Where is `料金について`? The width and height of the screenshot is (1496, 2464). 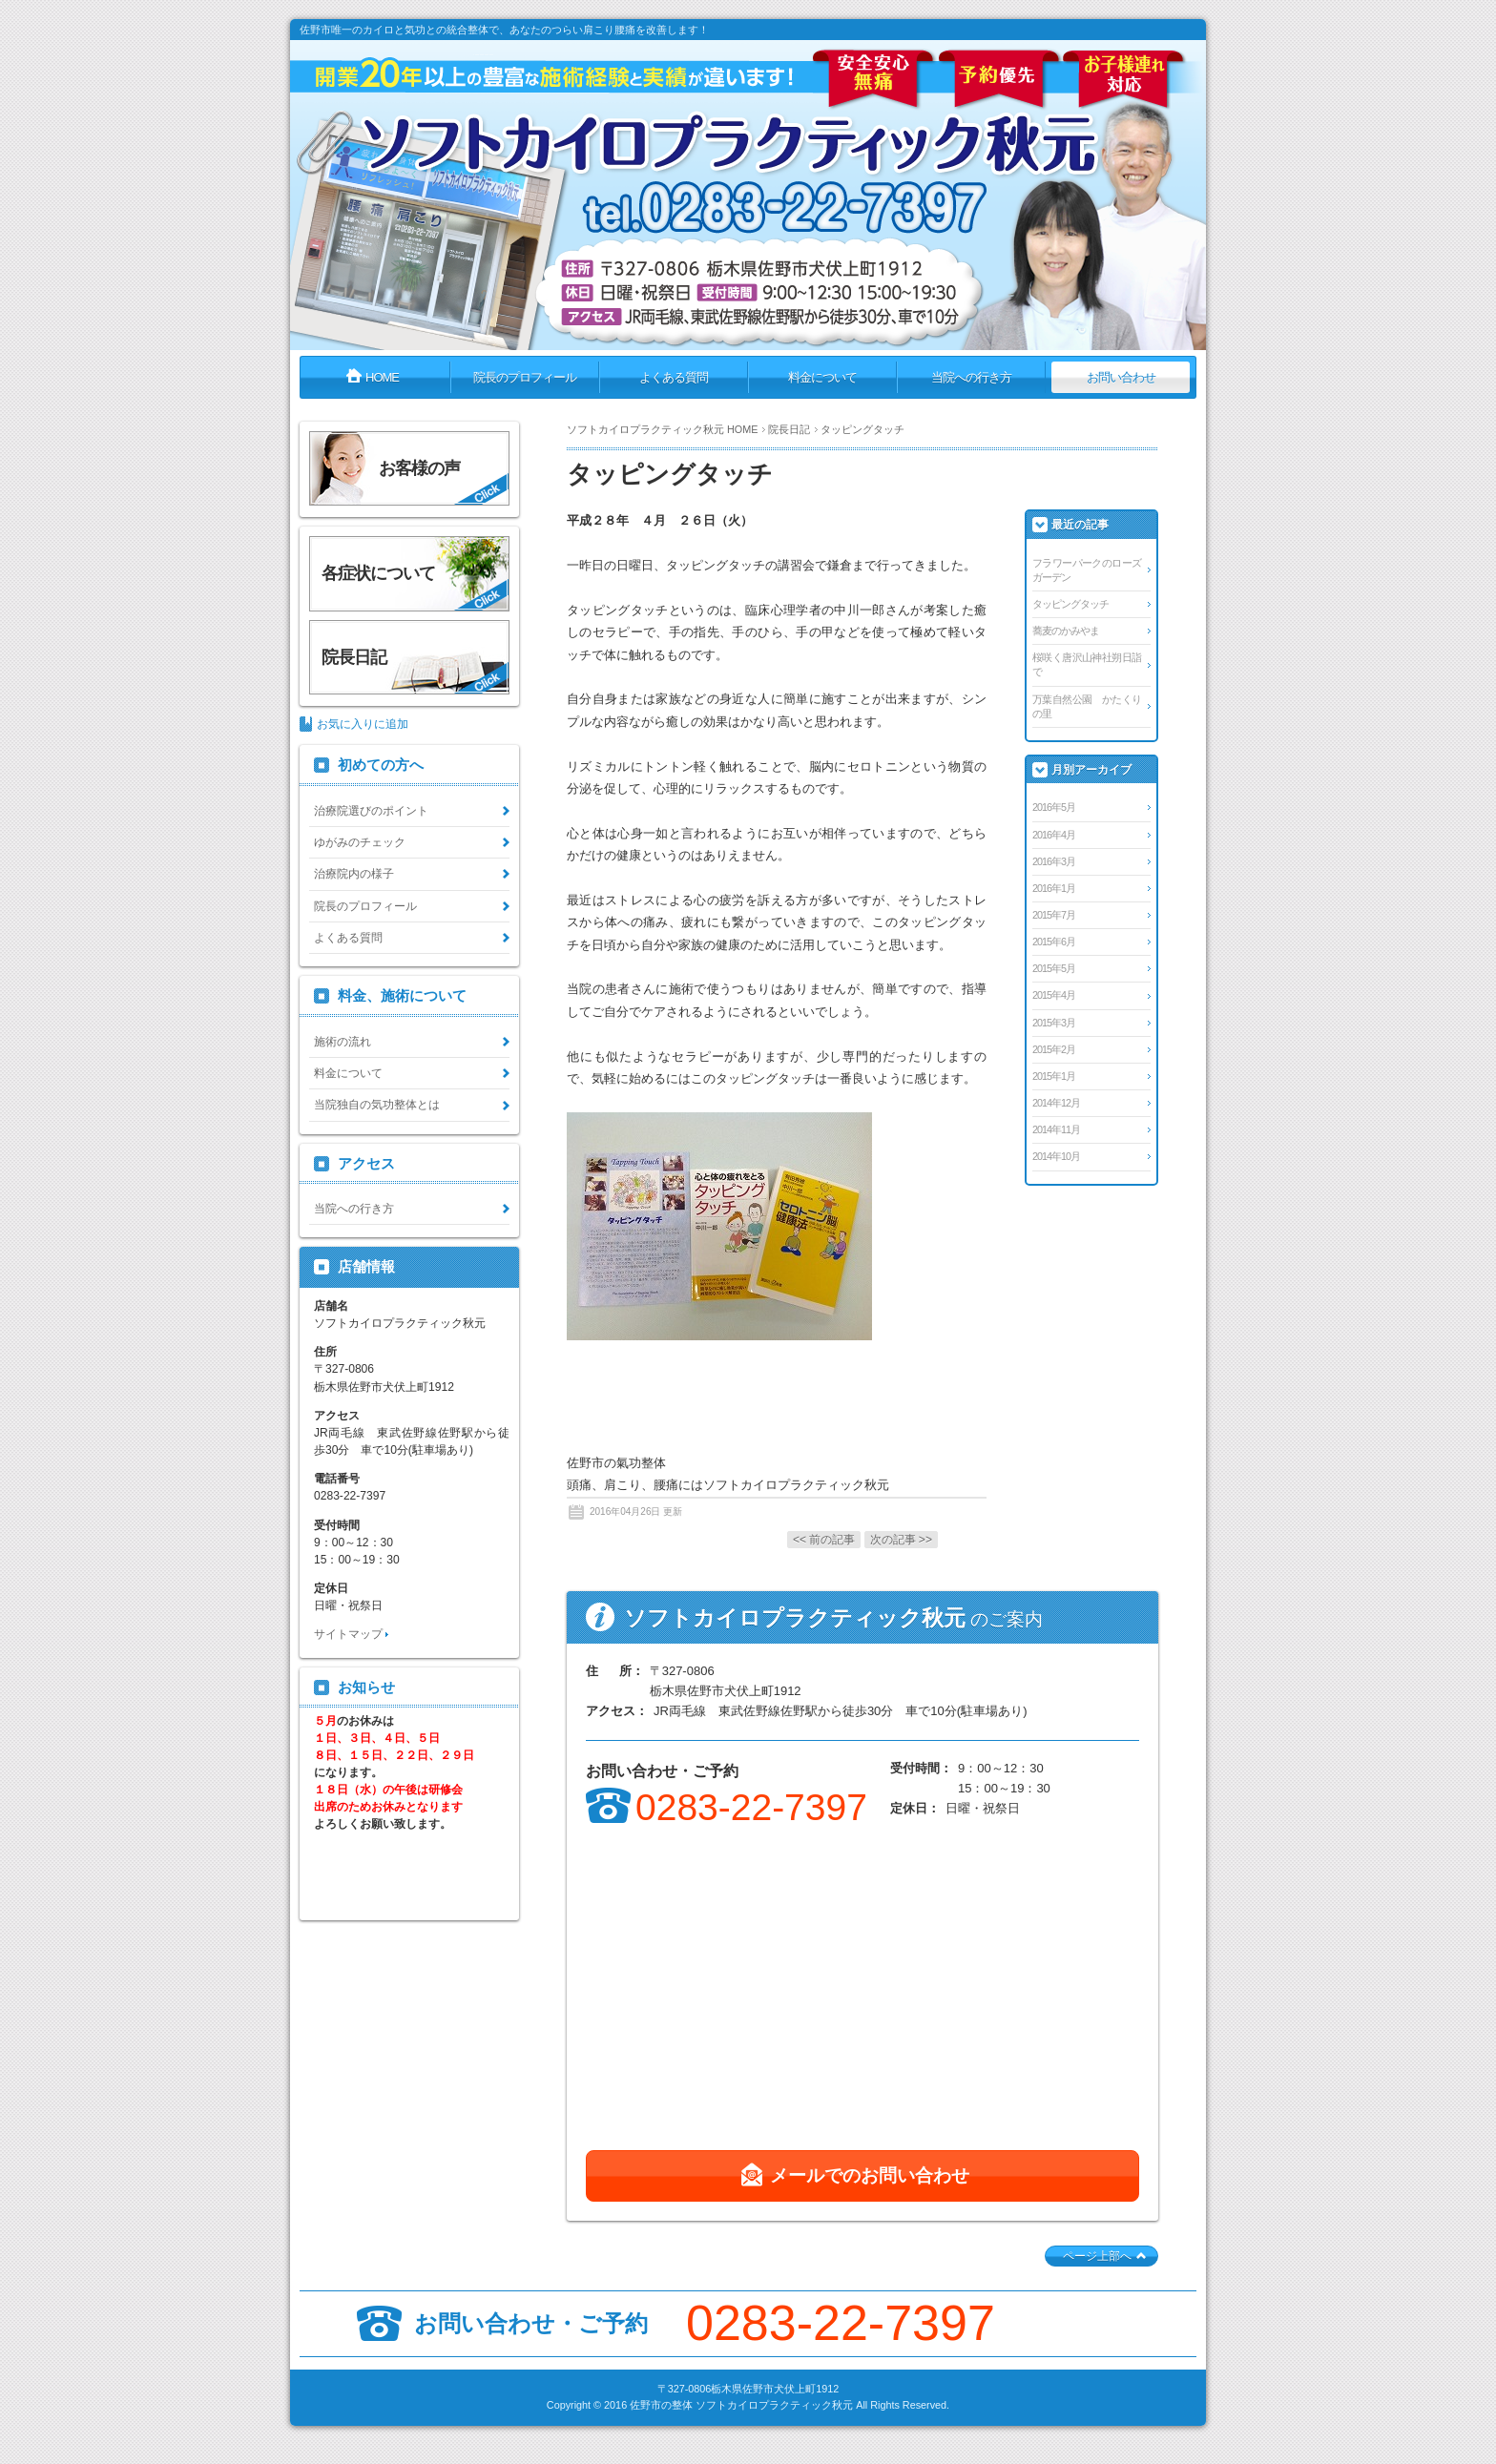
料金について is located at coordinates (348, 1073).